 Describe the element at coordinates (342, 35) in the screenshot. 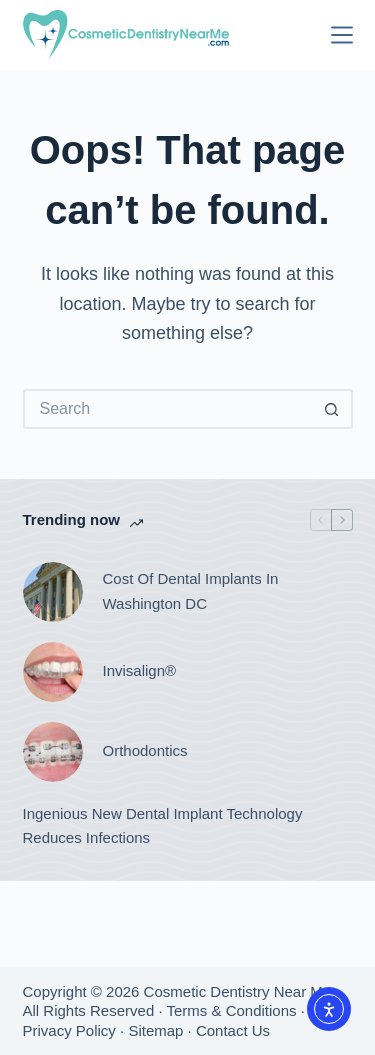

I see `[Menu]` at that location.